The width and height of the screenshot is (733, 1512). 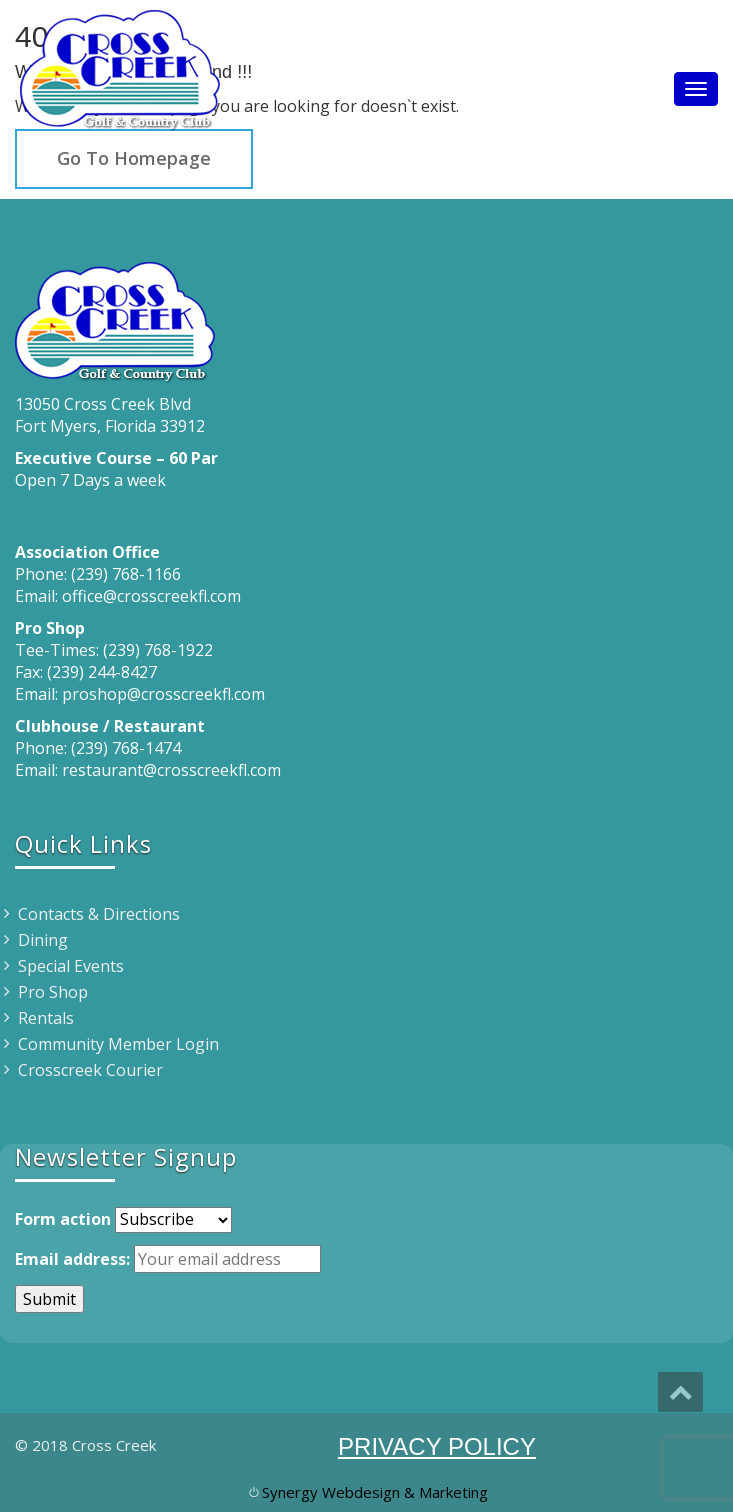 I want to click on Rentals, so click(x=46, y=1018).